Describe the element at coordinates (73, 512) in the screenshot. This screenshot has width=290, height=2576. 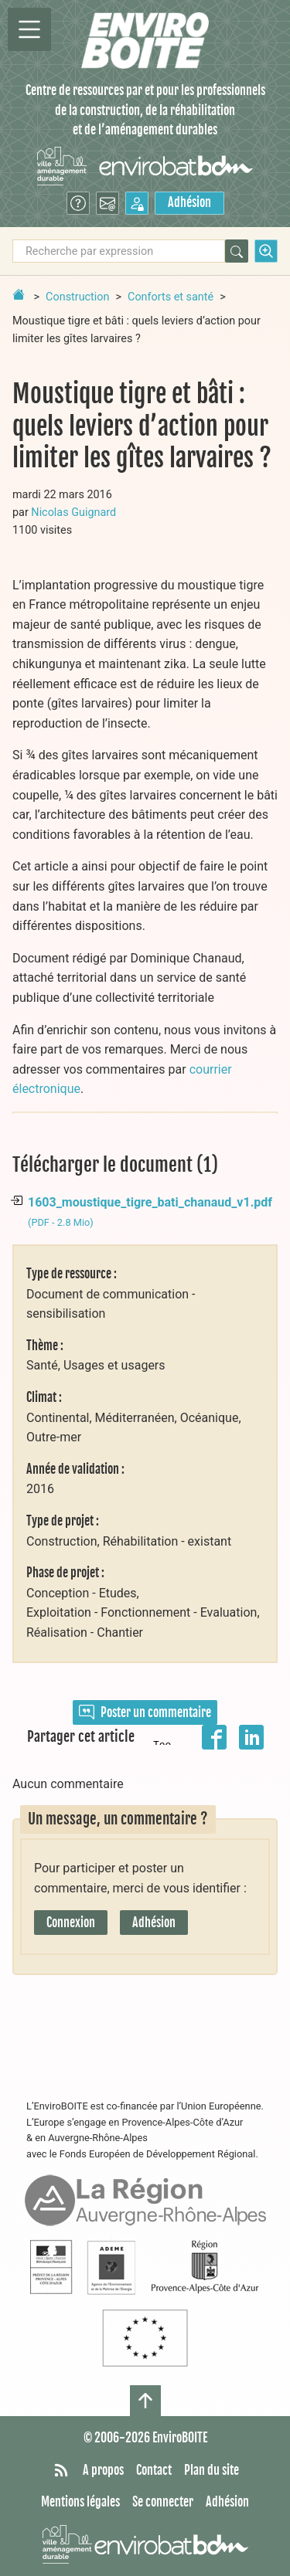
I see `Nicolas Guignard` at that location.